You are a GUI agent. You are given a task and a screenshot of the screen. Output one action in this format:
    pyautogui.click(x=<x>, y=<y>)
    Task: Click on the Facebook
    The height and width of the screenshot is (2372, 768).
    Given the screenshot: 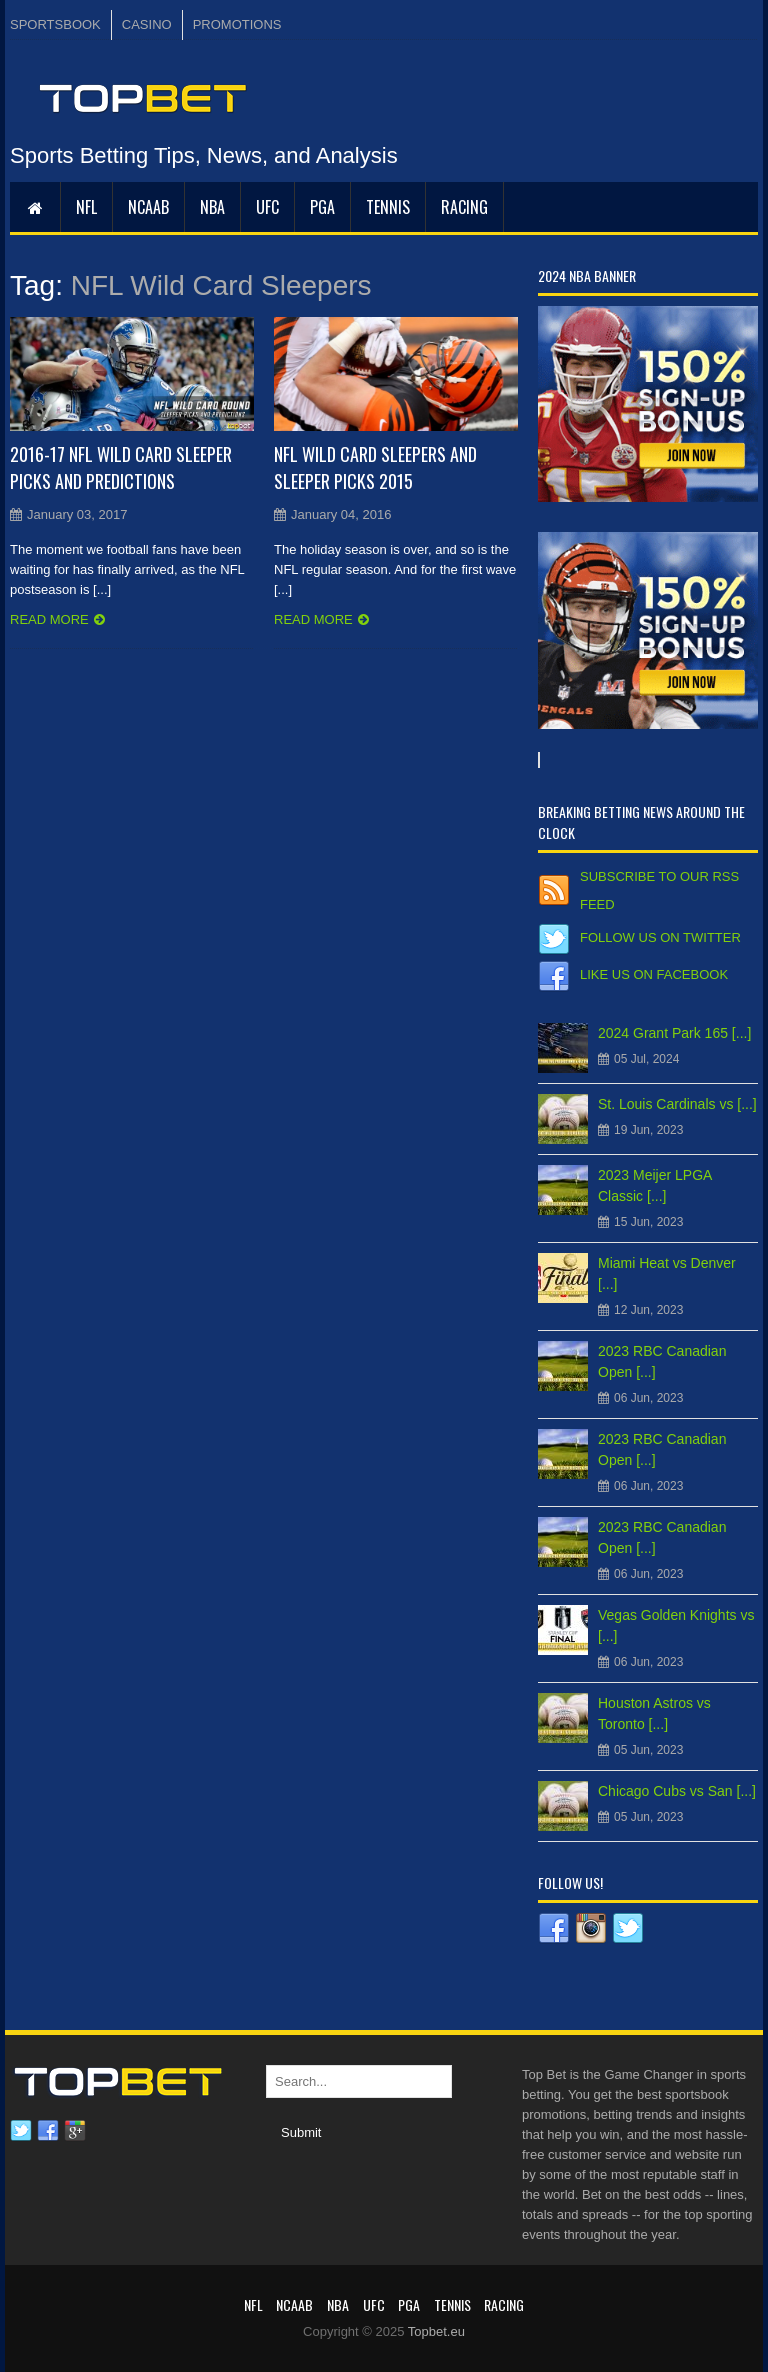 What is the action you would take?
    pyautogui.click(x=48, y=2131)
    